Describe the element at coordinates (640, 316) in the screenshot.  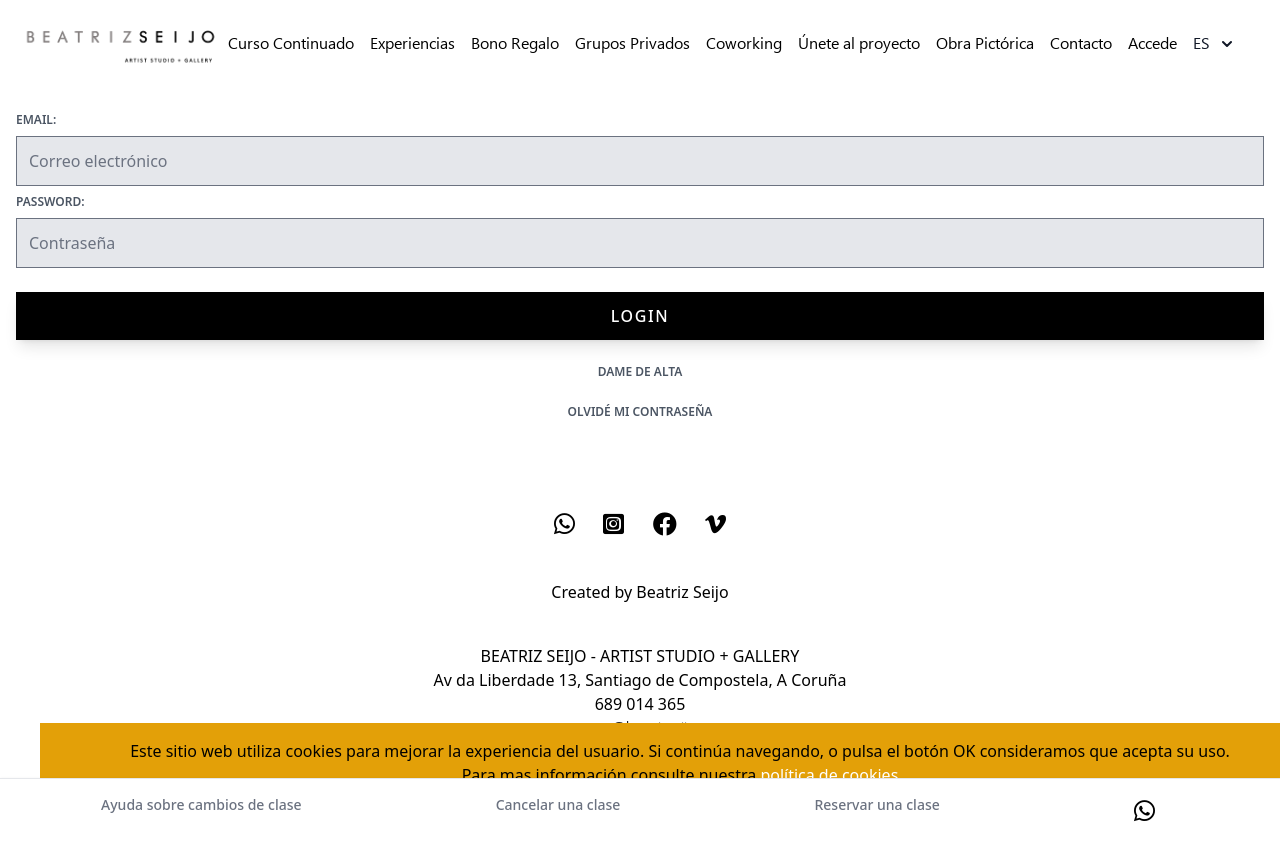
I see `Login` at that location.